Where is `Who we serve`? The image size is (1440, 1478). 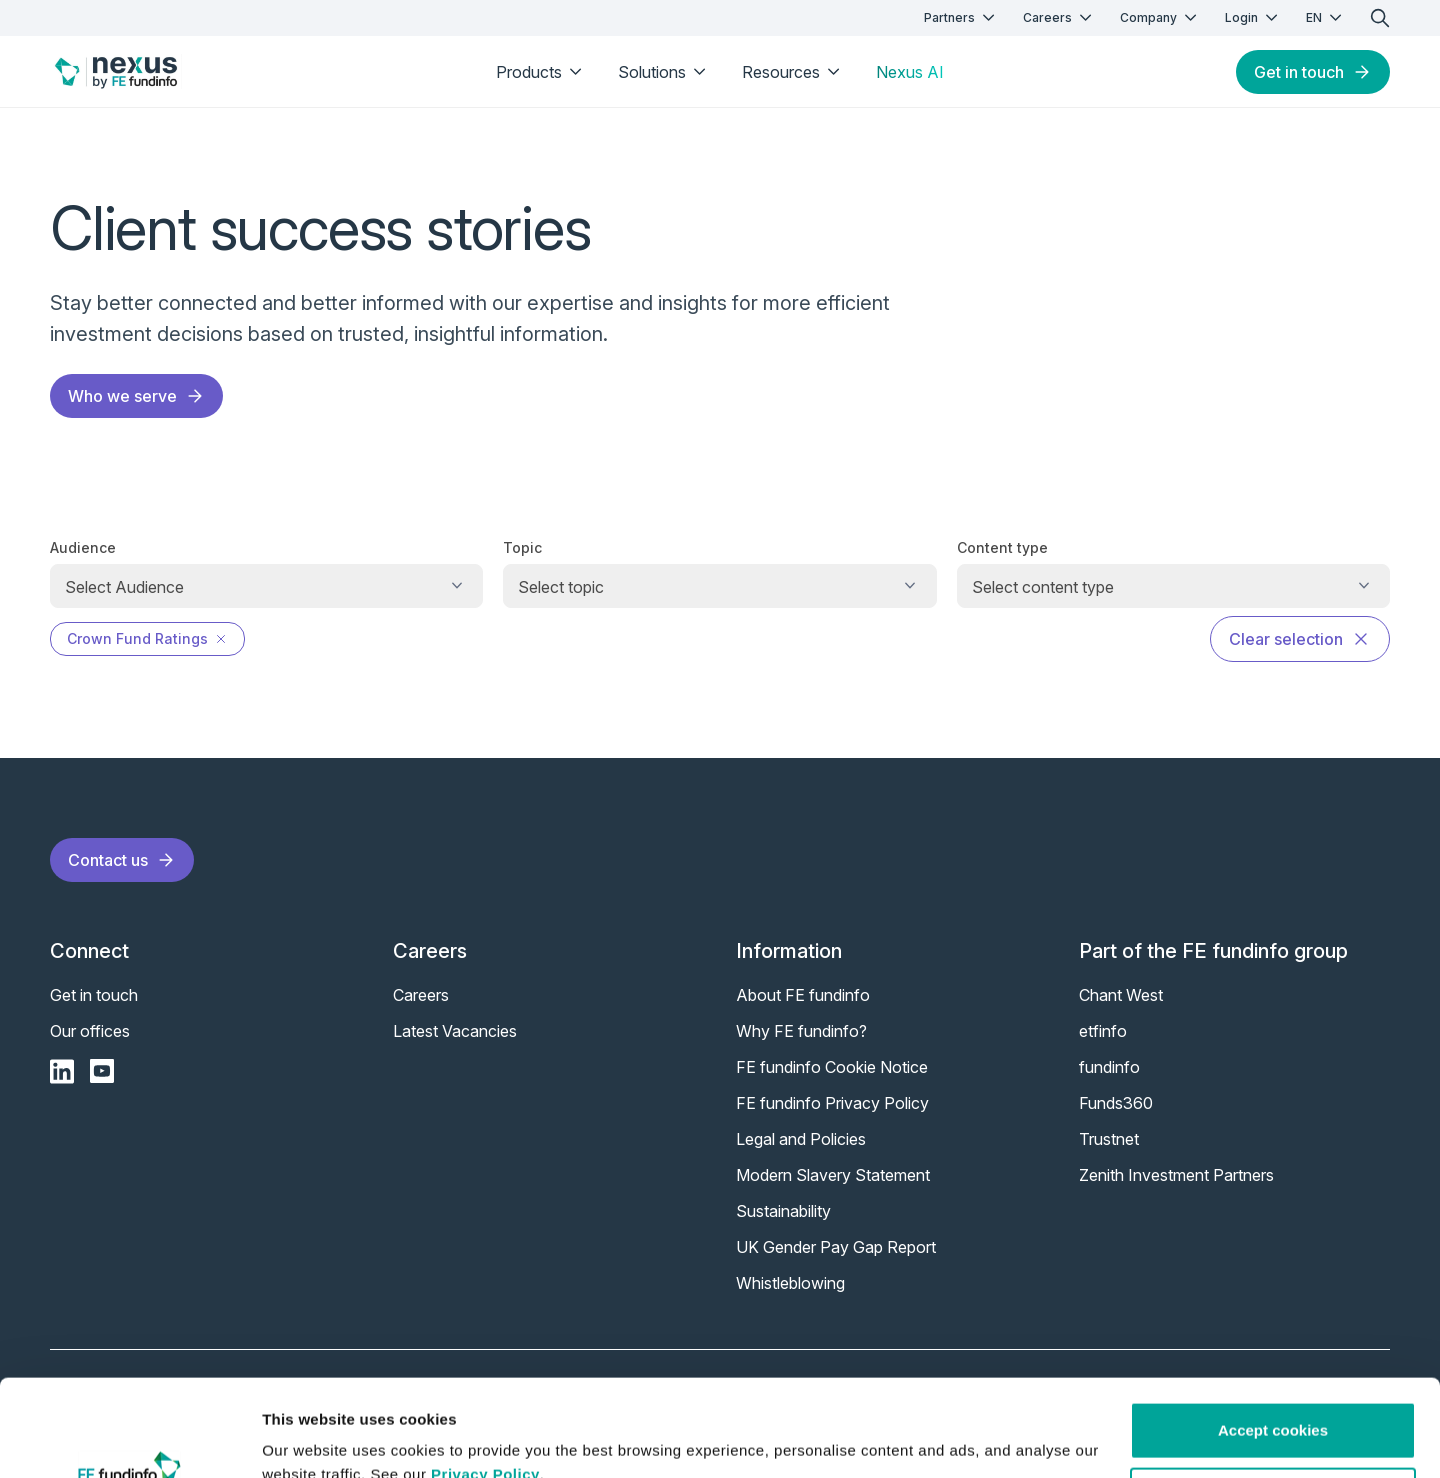
Who we serve is located at coordinates (136, 396).